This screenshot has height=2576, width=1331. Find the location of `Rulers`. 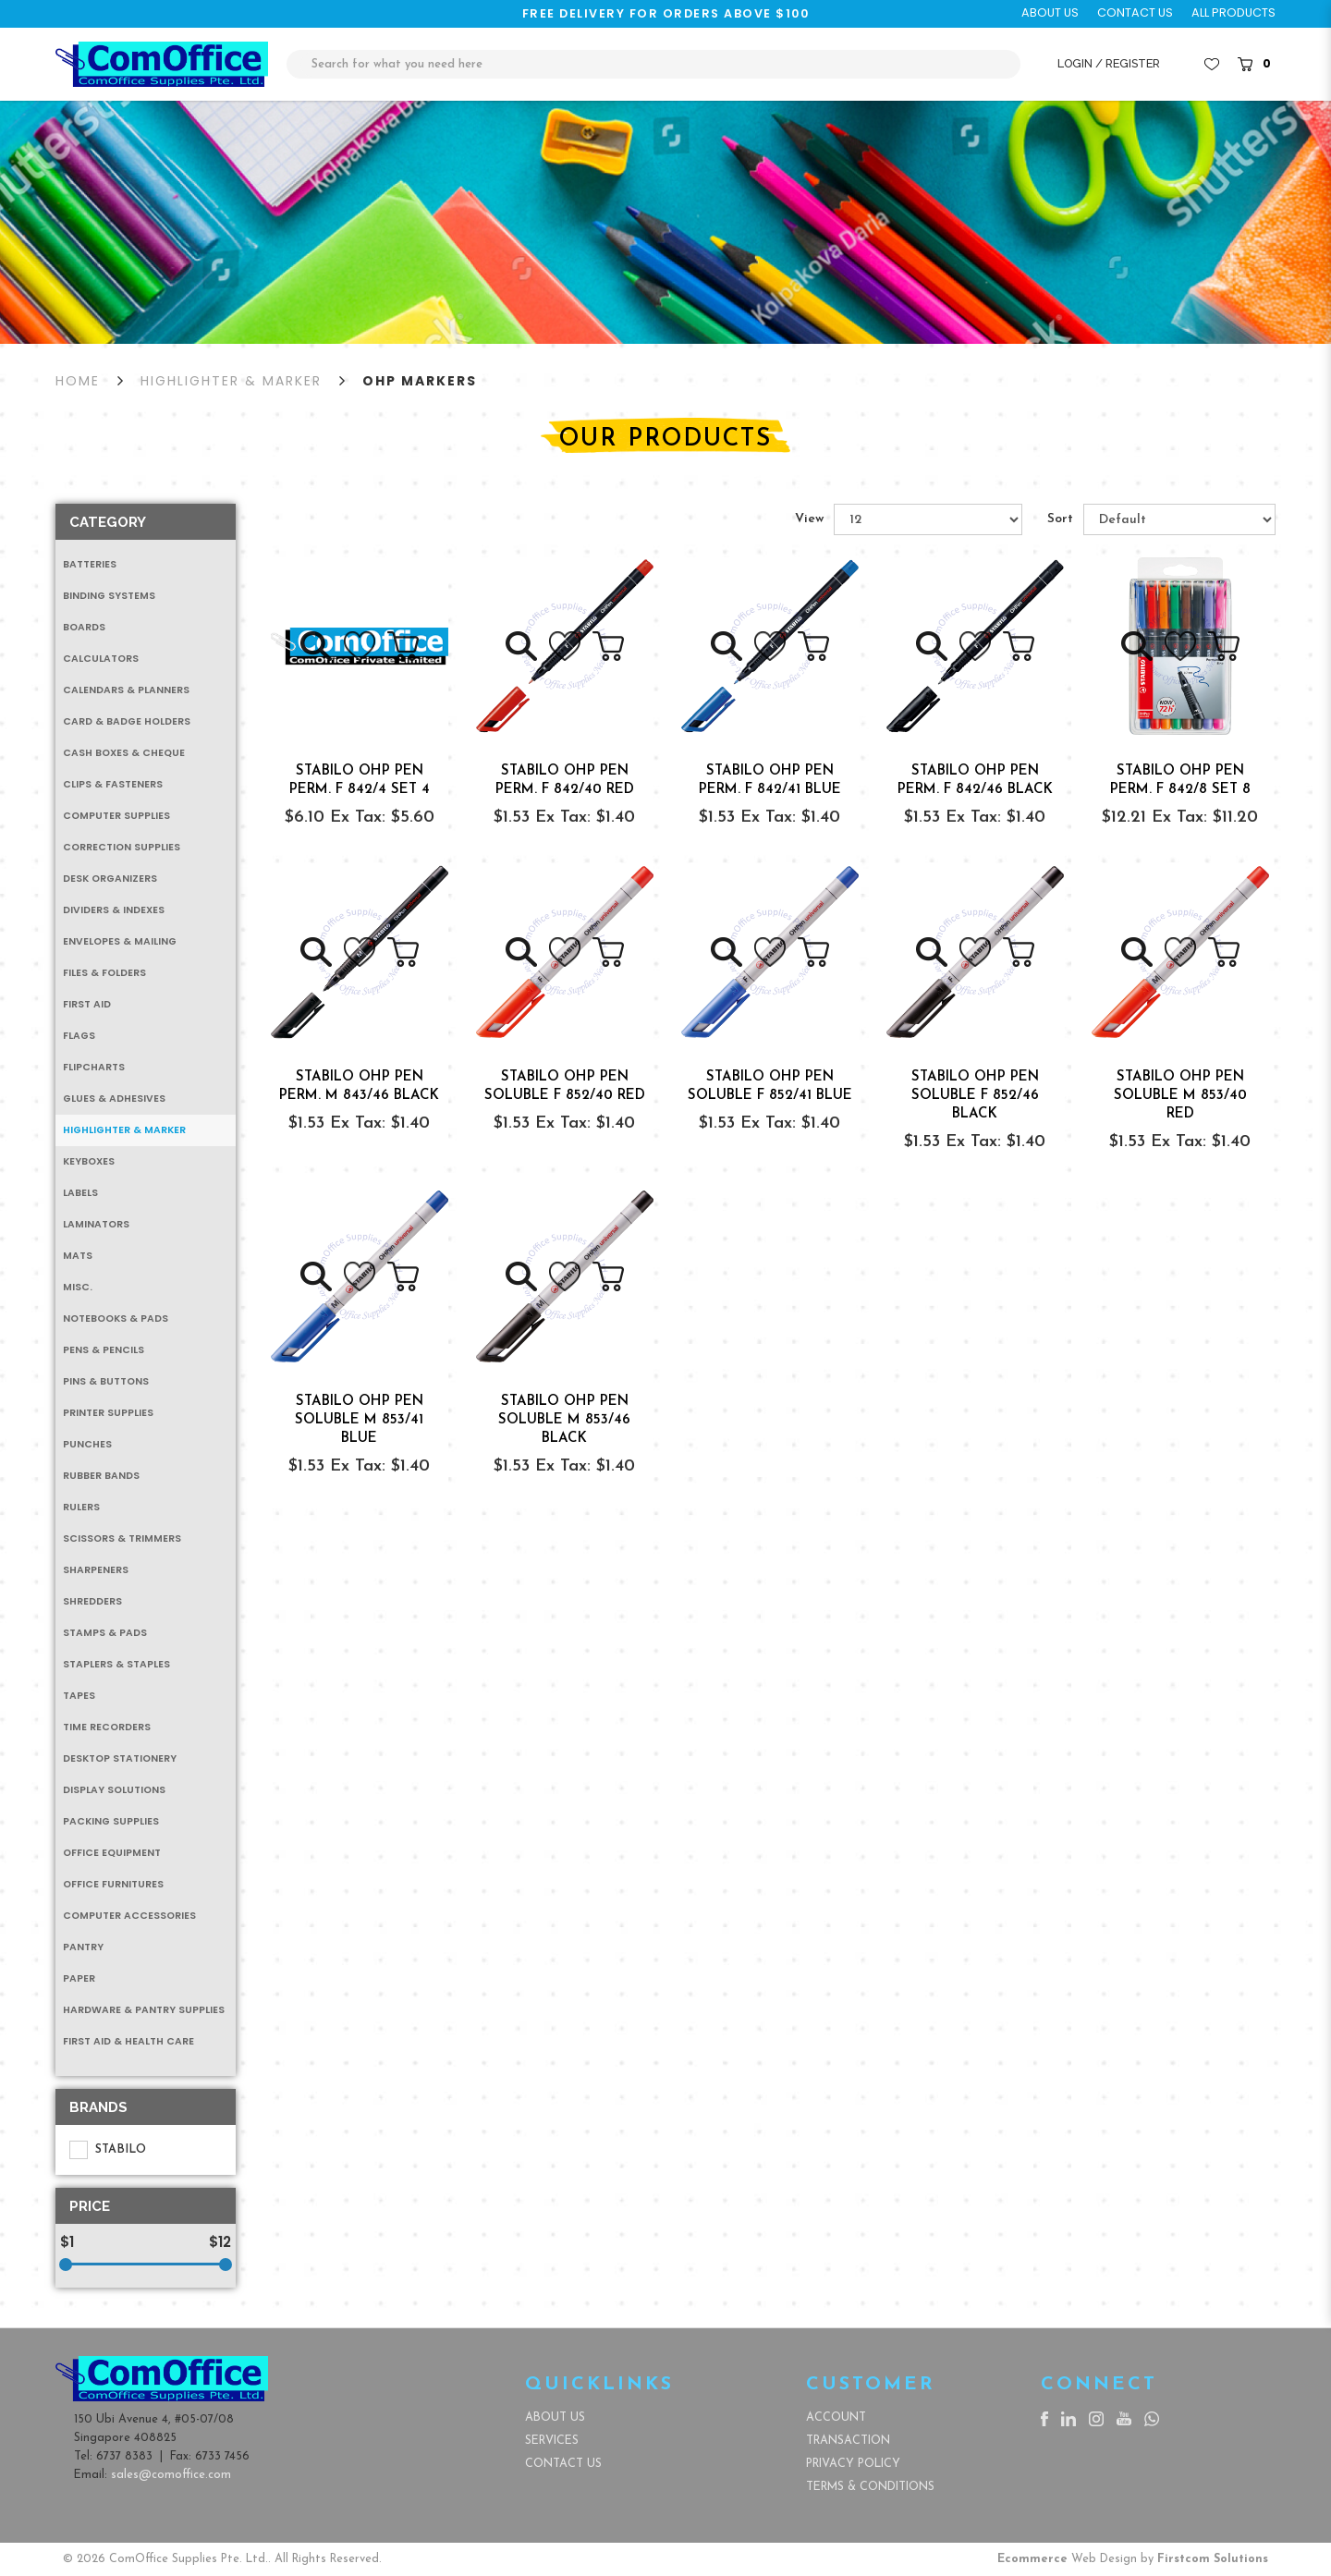

Rulers is located at coordinates (81, 1507).